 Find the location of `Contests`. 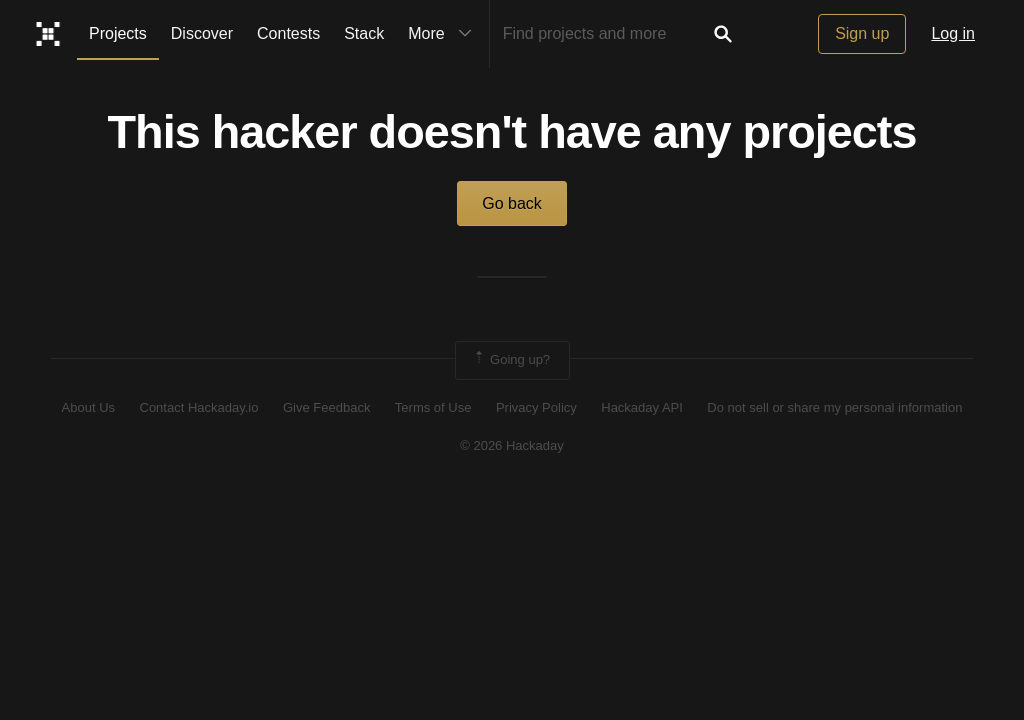

Contests is located at coordinates (288, 33).